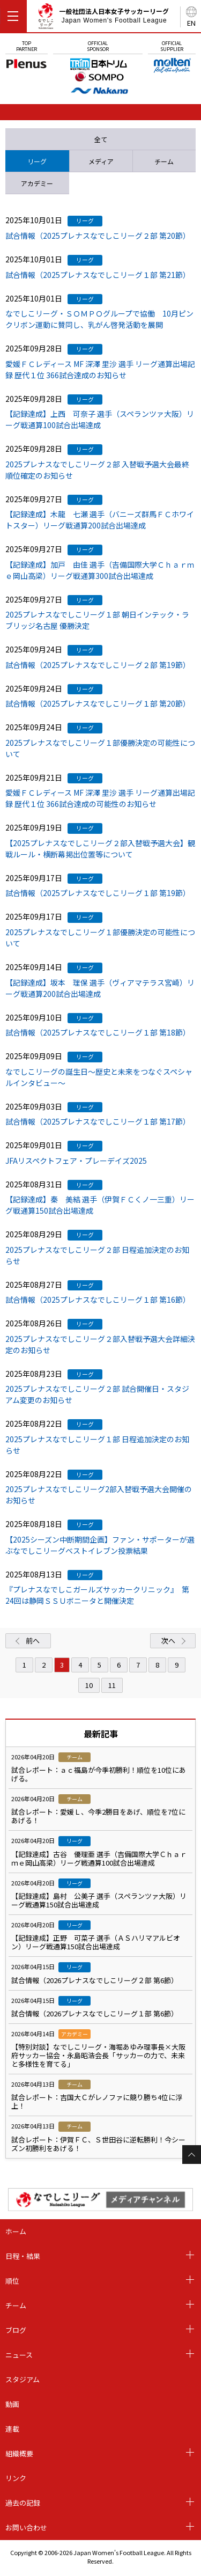 This screenshot has width=201, height=2576. I want to click on 前へ, so click(33, 1640).